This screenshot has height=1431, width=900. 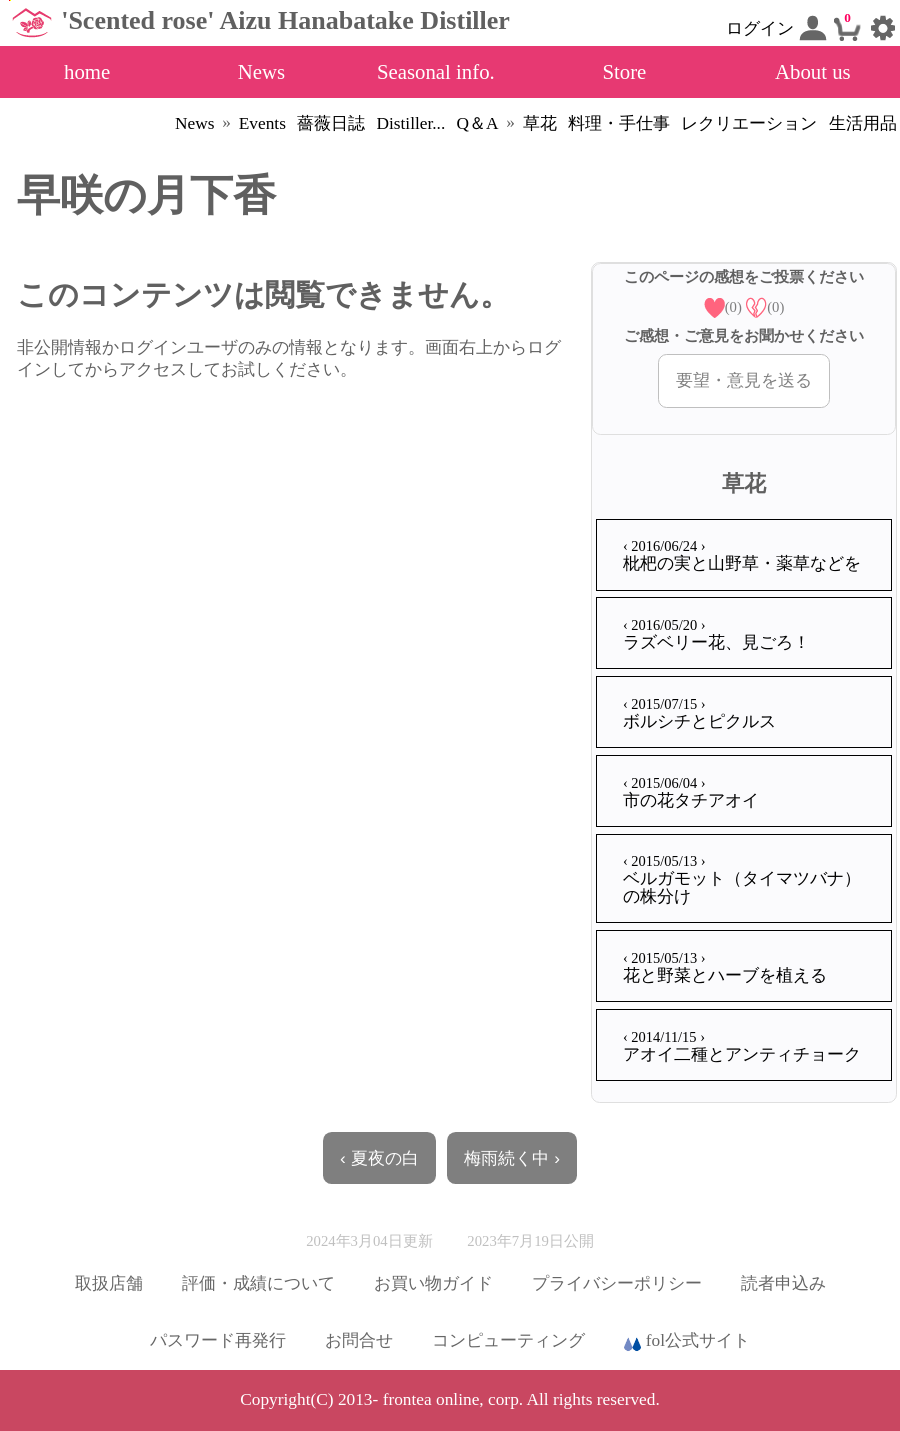 I want to click on 枇杷の実と山野草・薬草などを, so click(x=742, y=555).